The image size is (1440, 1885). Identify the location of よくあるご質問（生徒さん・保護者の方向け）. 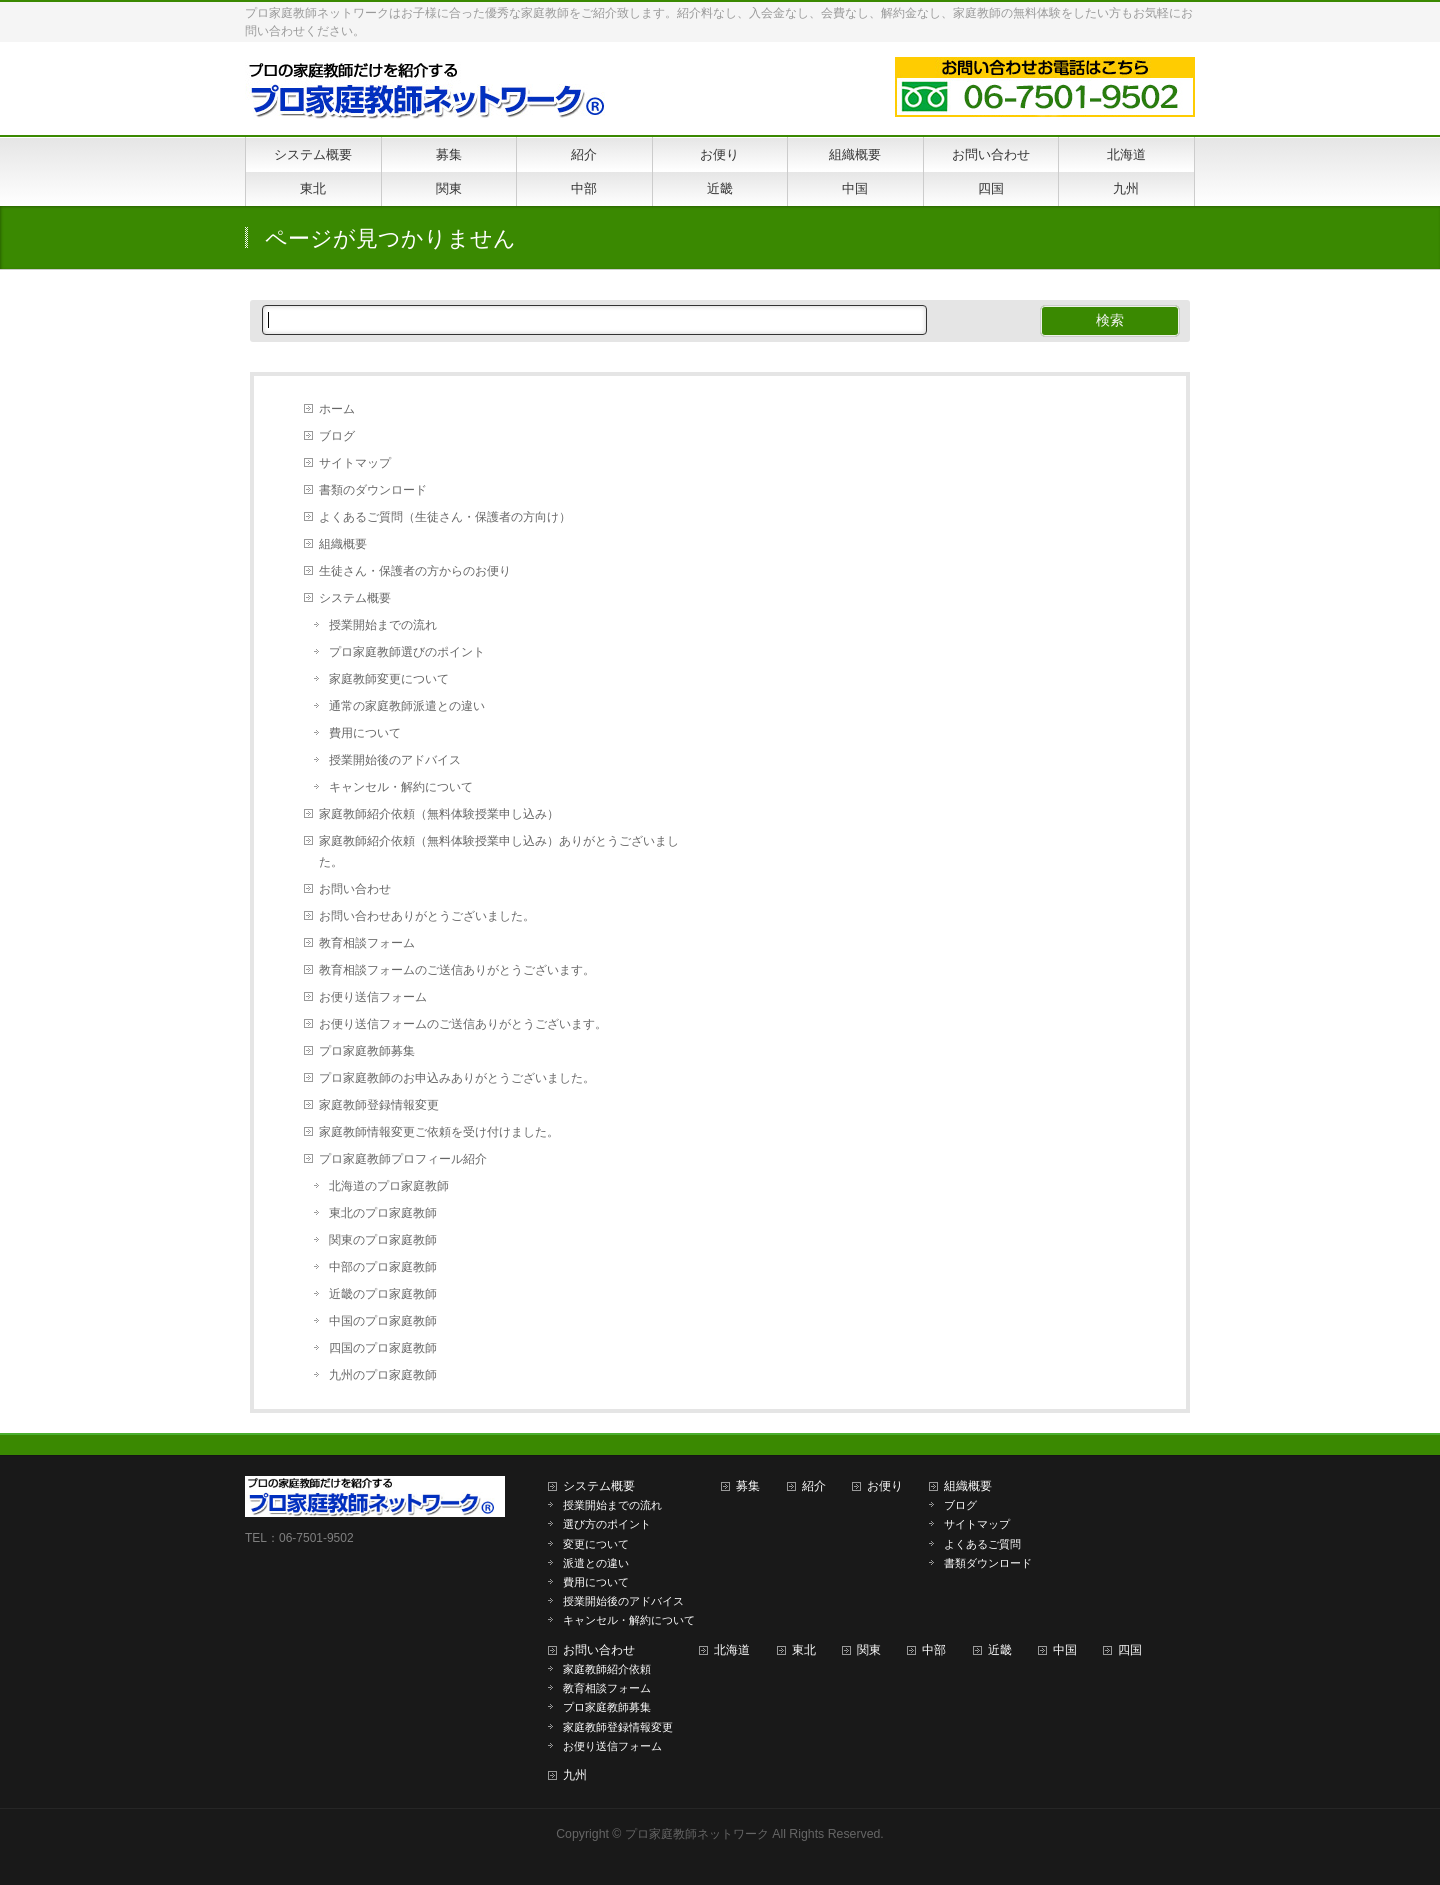
(445, 517).